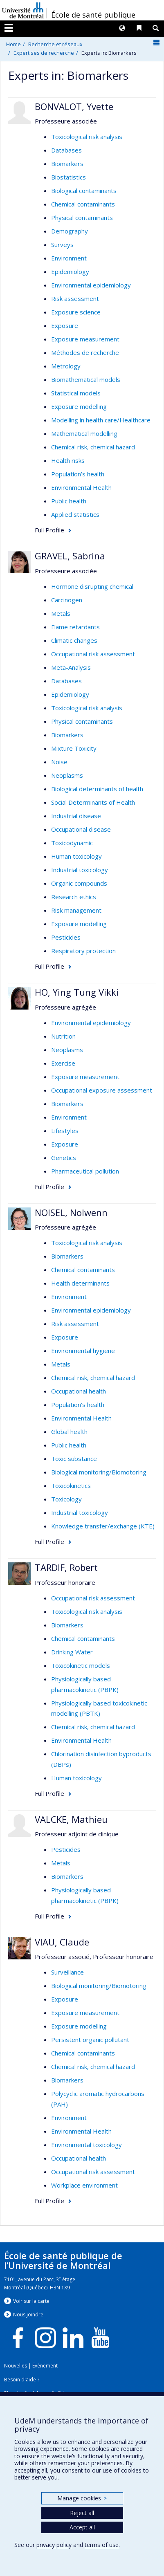  What do you see at coordinates (74, 106) in the screenshot?
I see `BONVALOT, Yvette` at bounding box center [74, 106].